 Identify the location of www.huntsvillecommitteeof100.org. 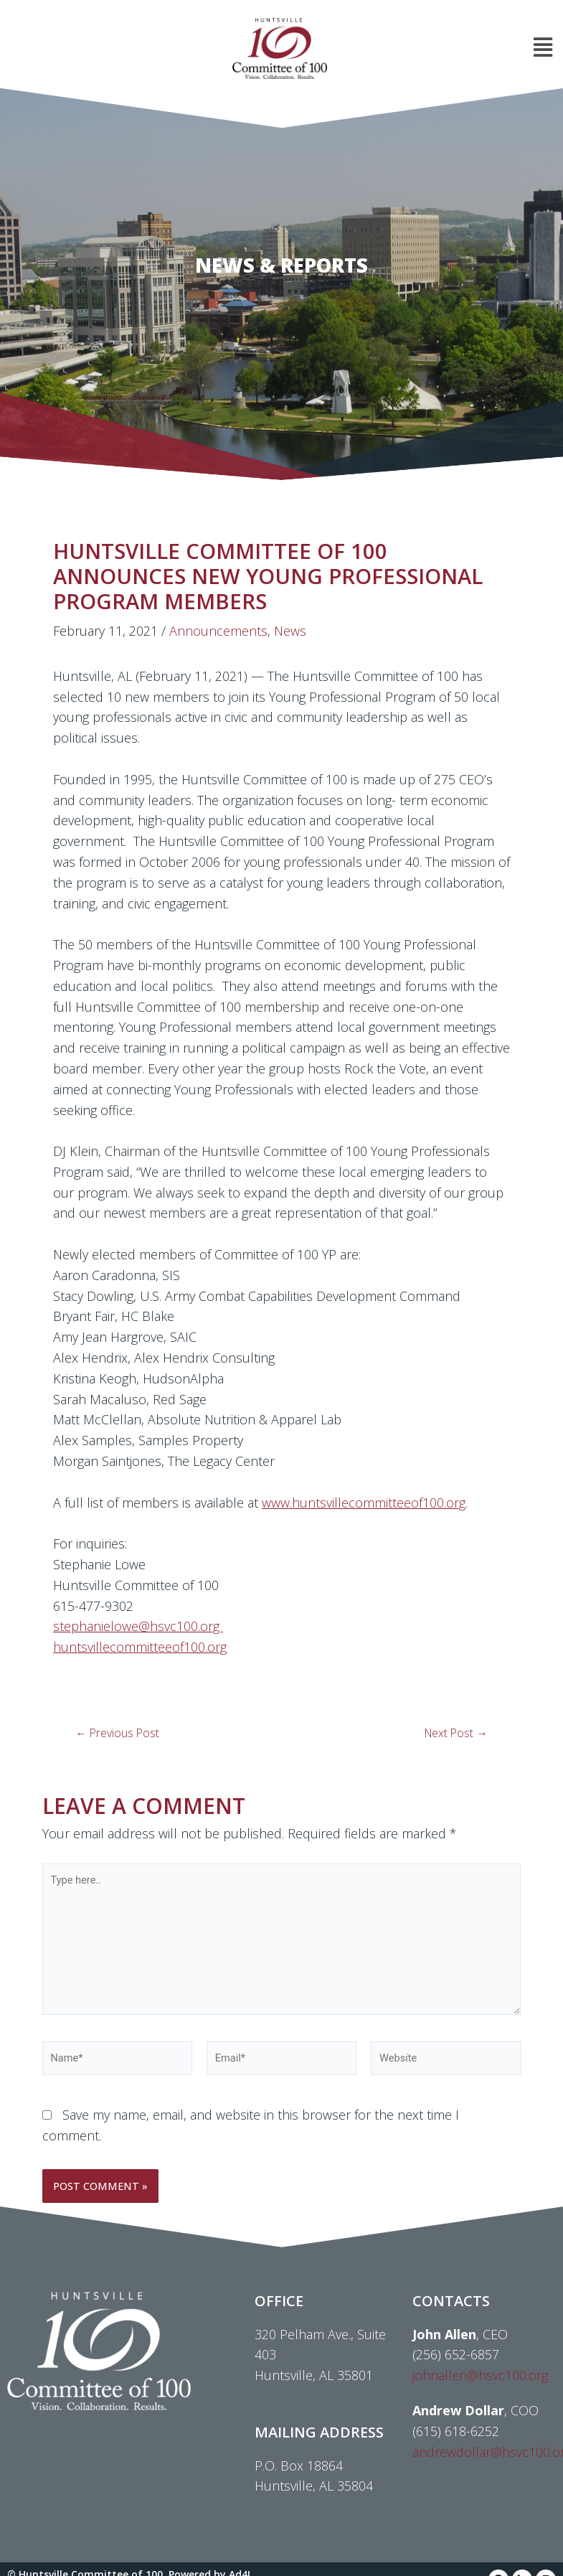
(363, 1502).